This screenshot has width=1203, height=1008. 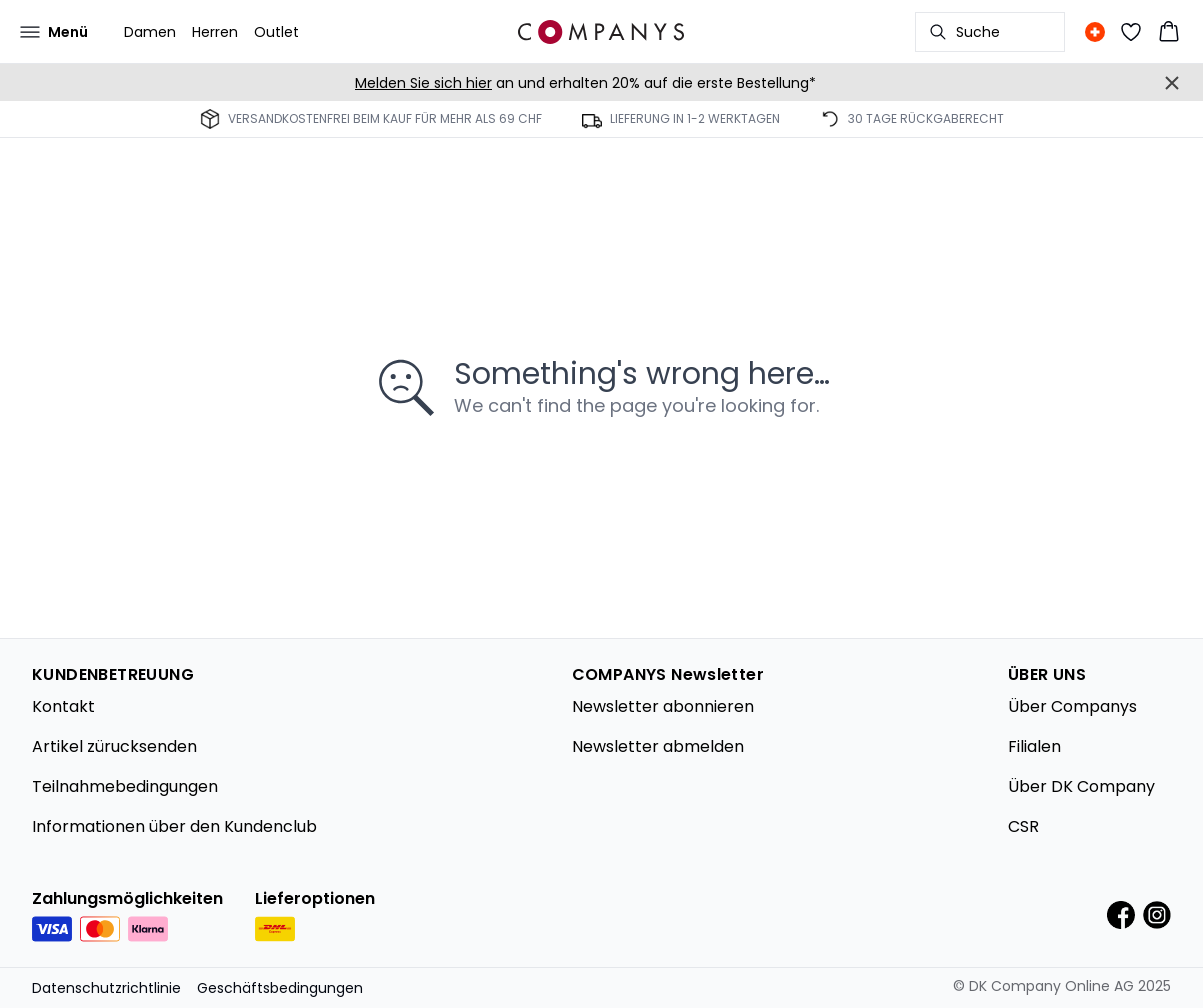 What do you see at coordinates (106, 988) in the screenshot?
I see `Datenschutzrichtlinie` at bounding box center [106, 988].